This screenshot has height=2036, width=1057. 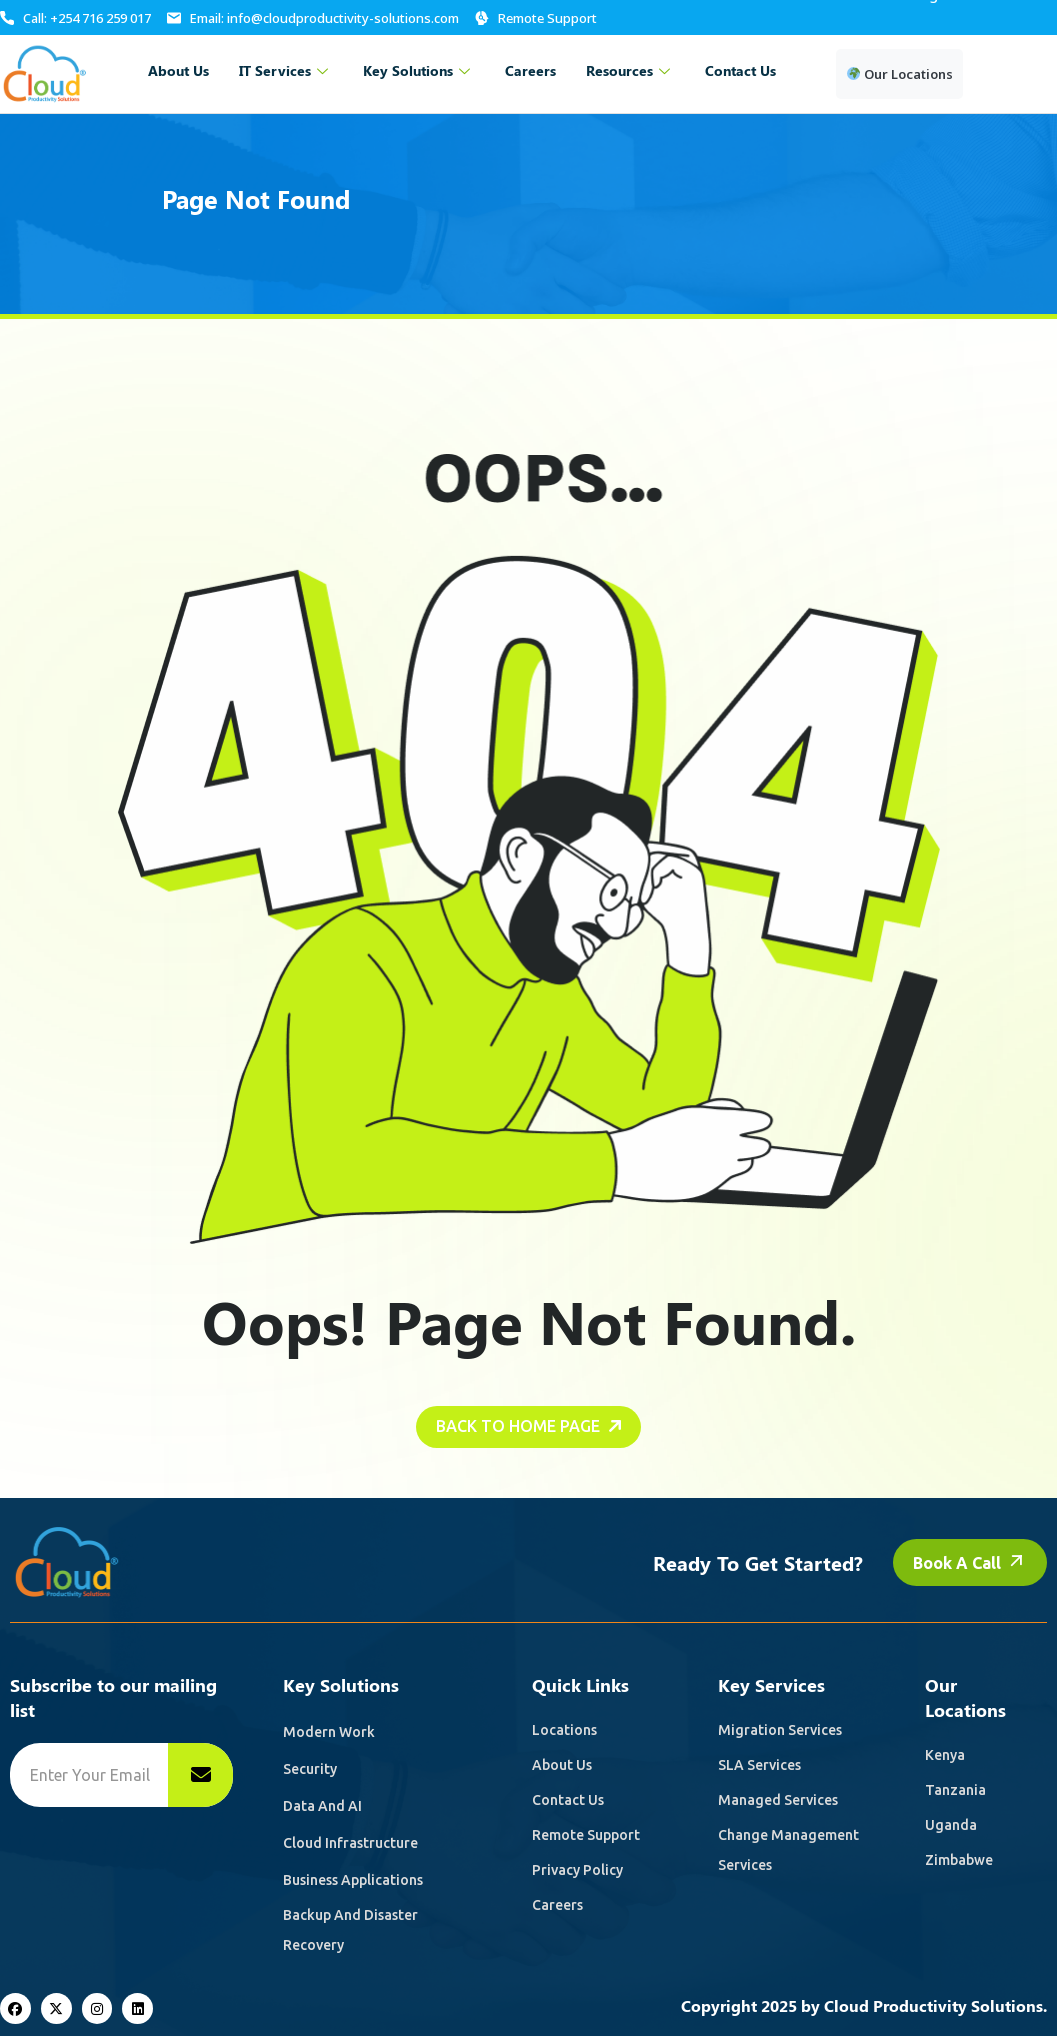 I want to click on Backup and Disaster recovery [name], so click(x=350, y=1930).